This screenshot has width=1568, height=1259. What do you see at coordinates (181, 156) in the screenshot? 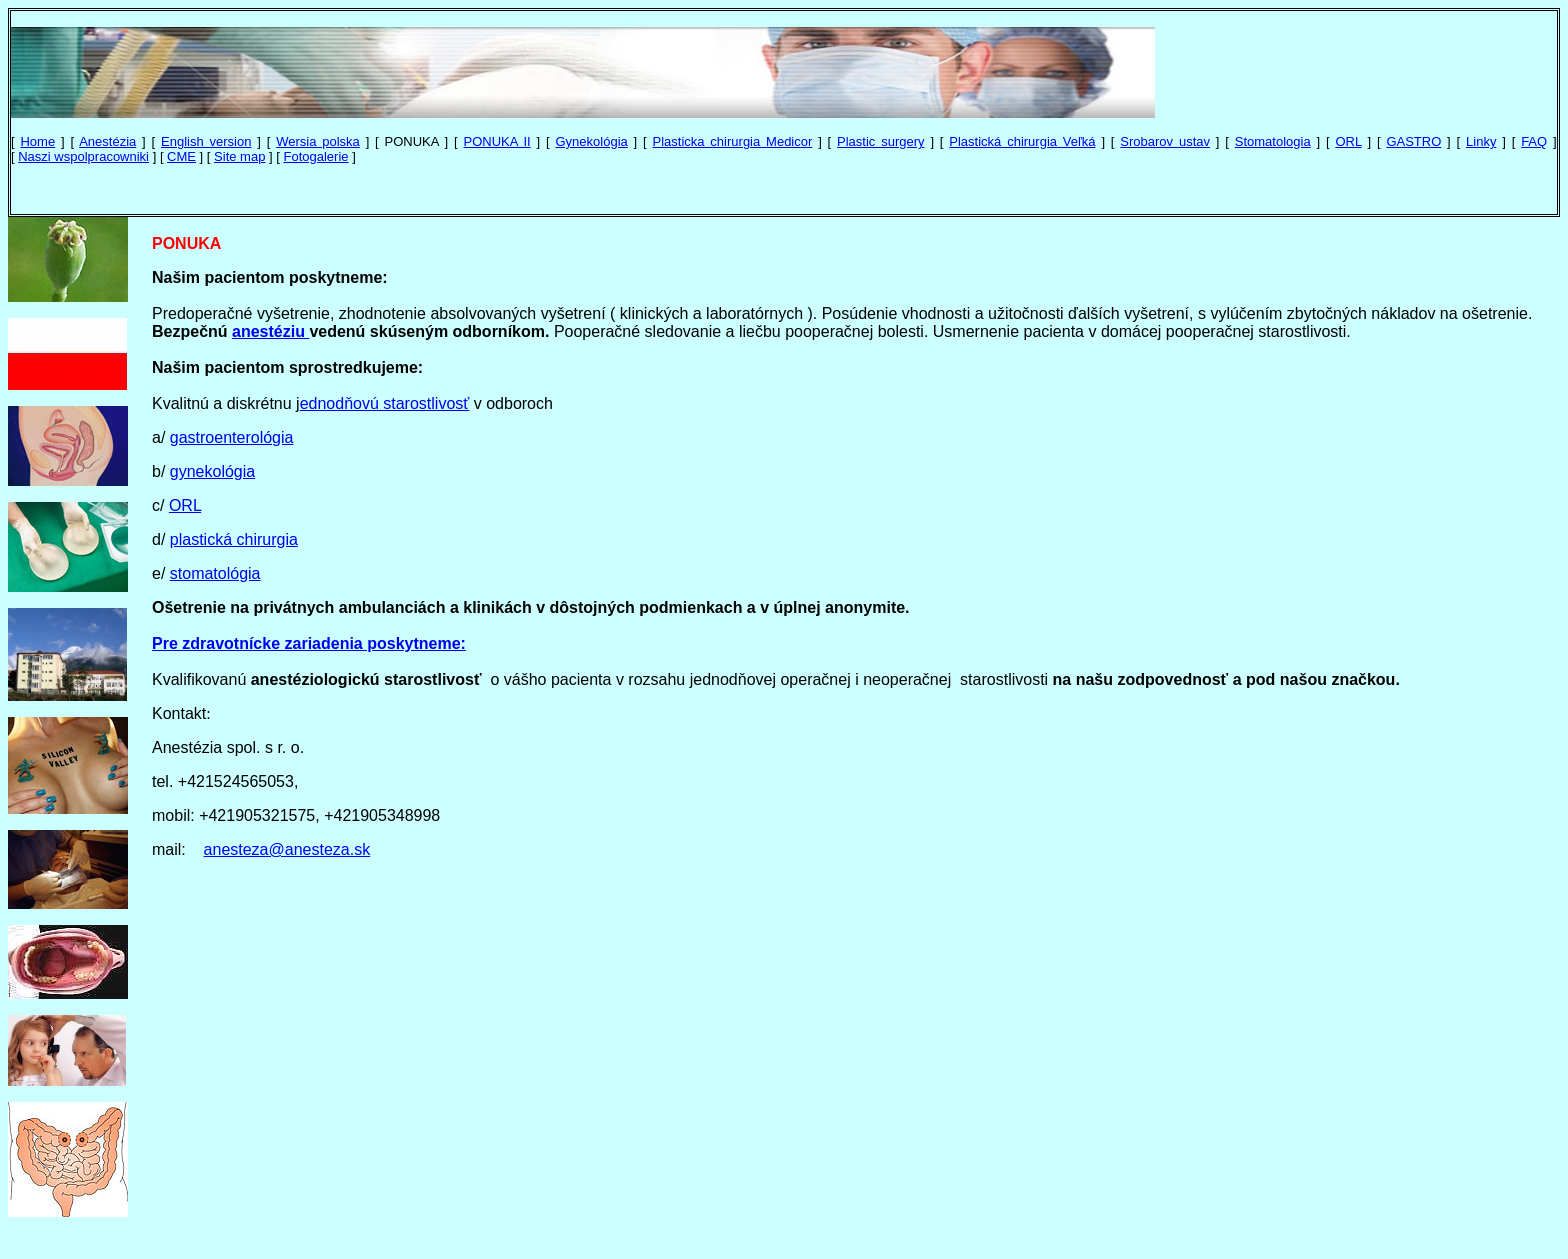
I see `CME` at bounding box center [181, 156].